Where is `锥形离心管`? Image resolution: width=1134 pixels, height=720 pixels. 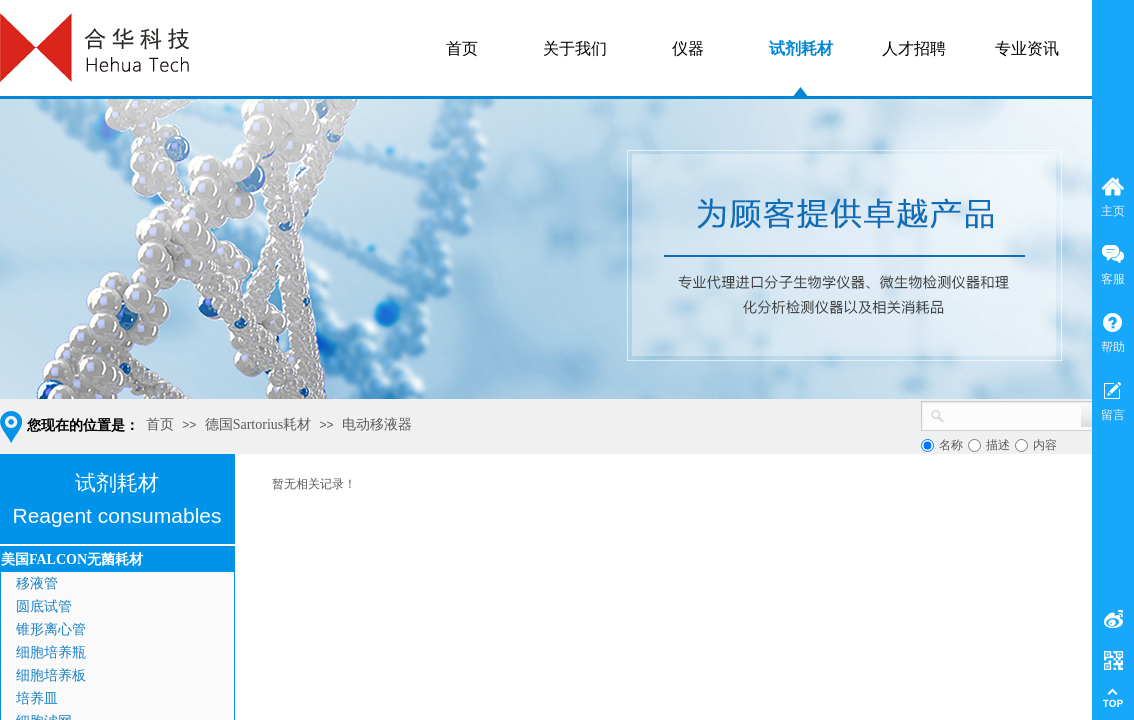 锥形离心管 is located at coordinates (51, 629).